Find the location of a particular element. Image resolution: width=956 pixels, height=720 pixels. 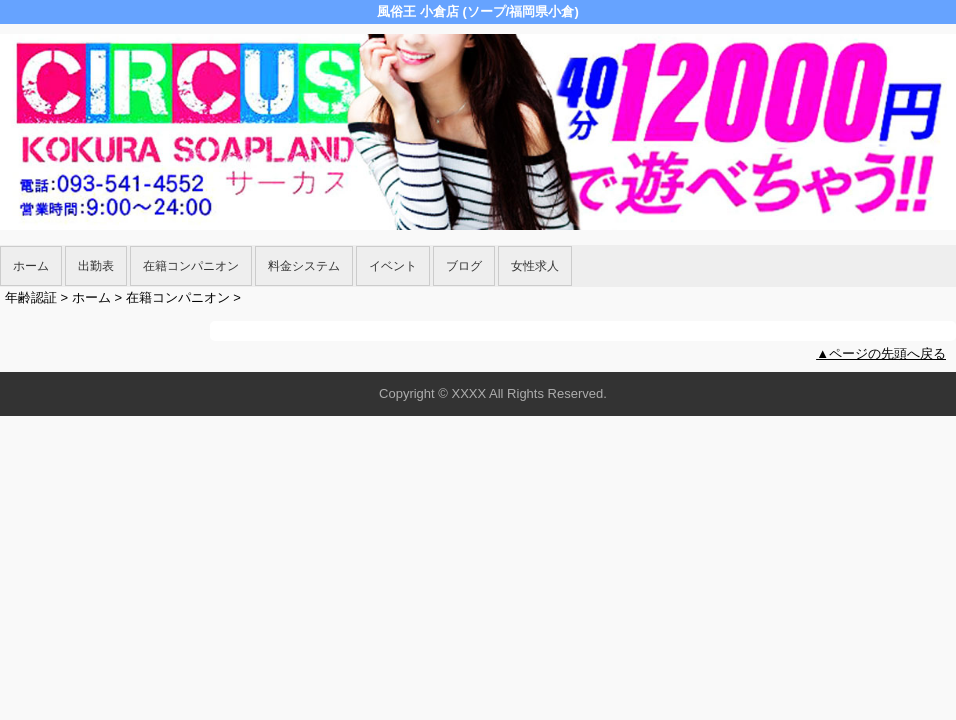

在籍コンパニオン is located at coordinates (191, 266).